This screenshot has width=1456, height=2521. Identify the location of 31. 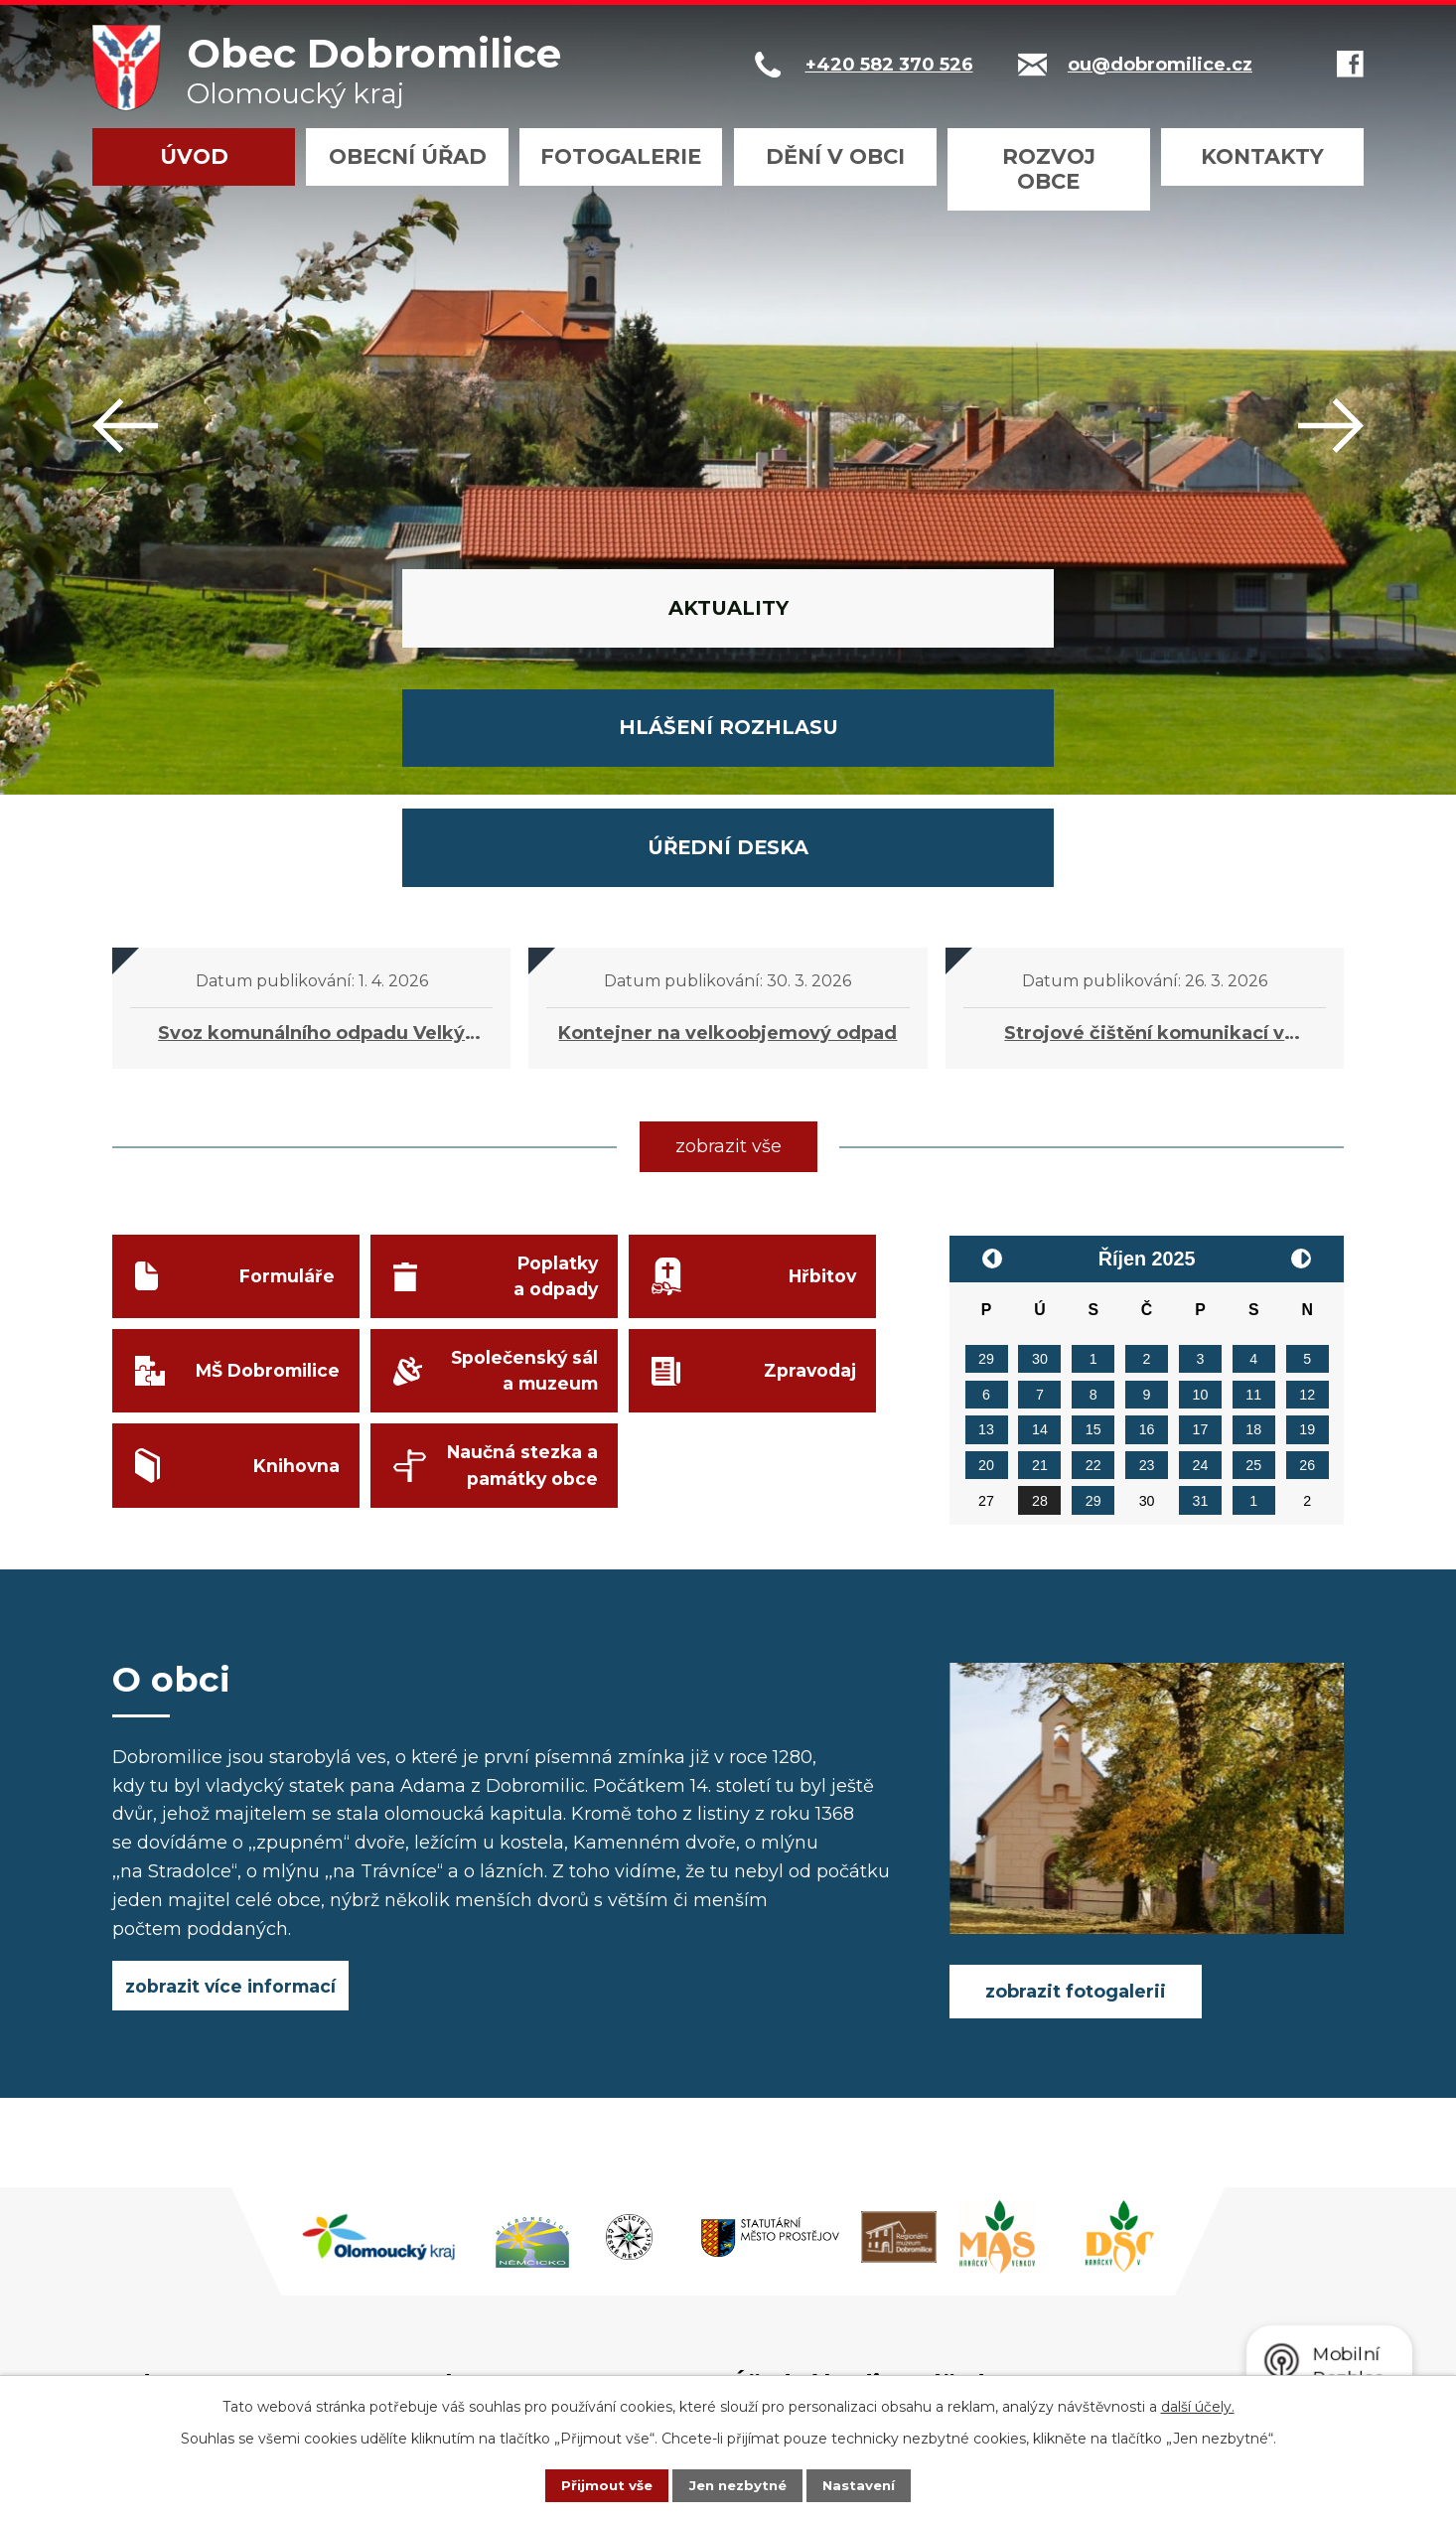
(1200, 1286).